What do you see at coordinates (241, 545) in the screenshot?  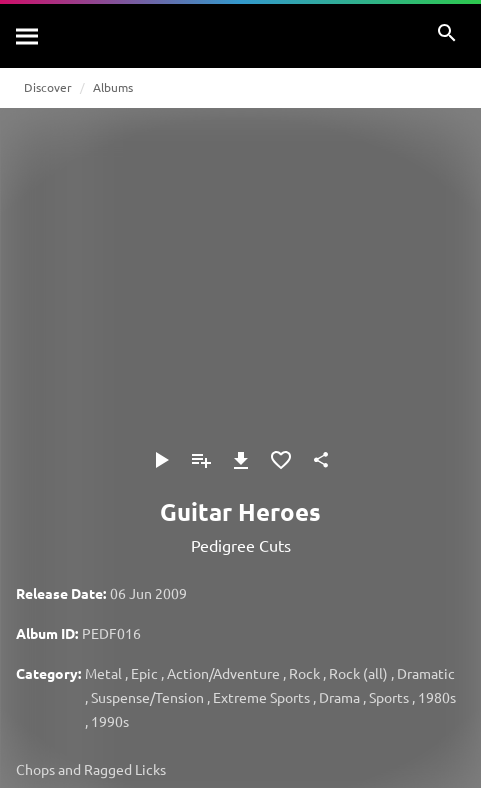 I see `Pedigree Cuts` at bounding box center [241, 545].